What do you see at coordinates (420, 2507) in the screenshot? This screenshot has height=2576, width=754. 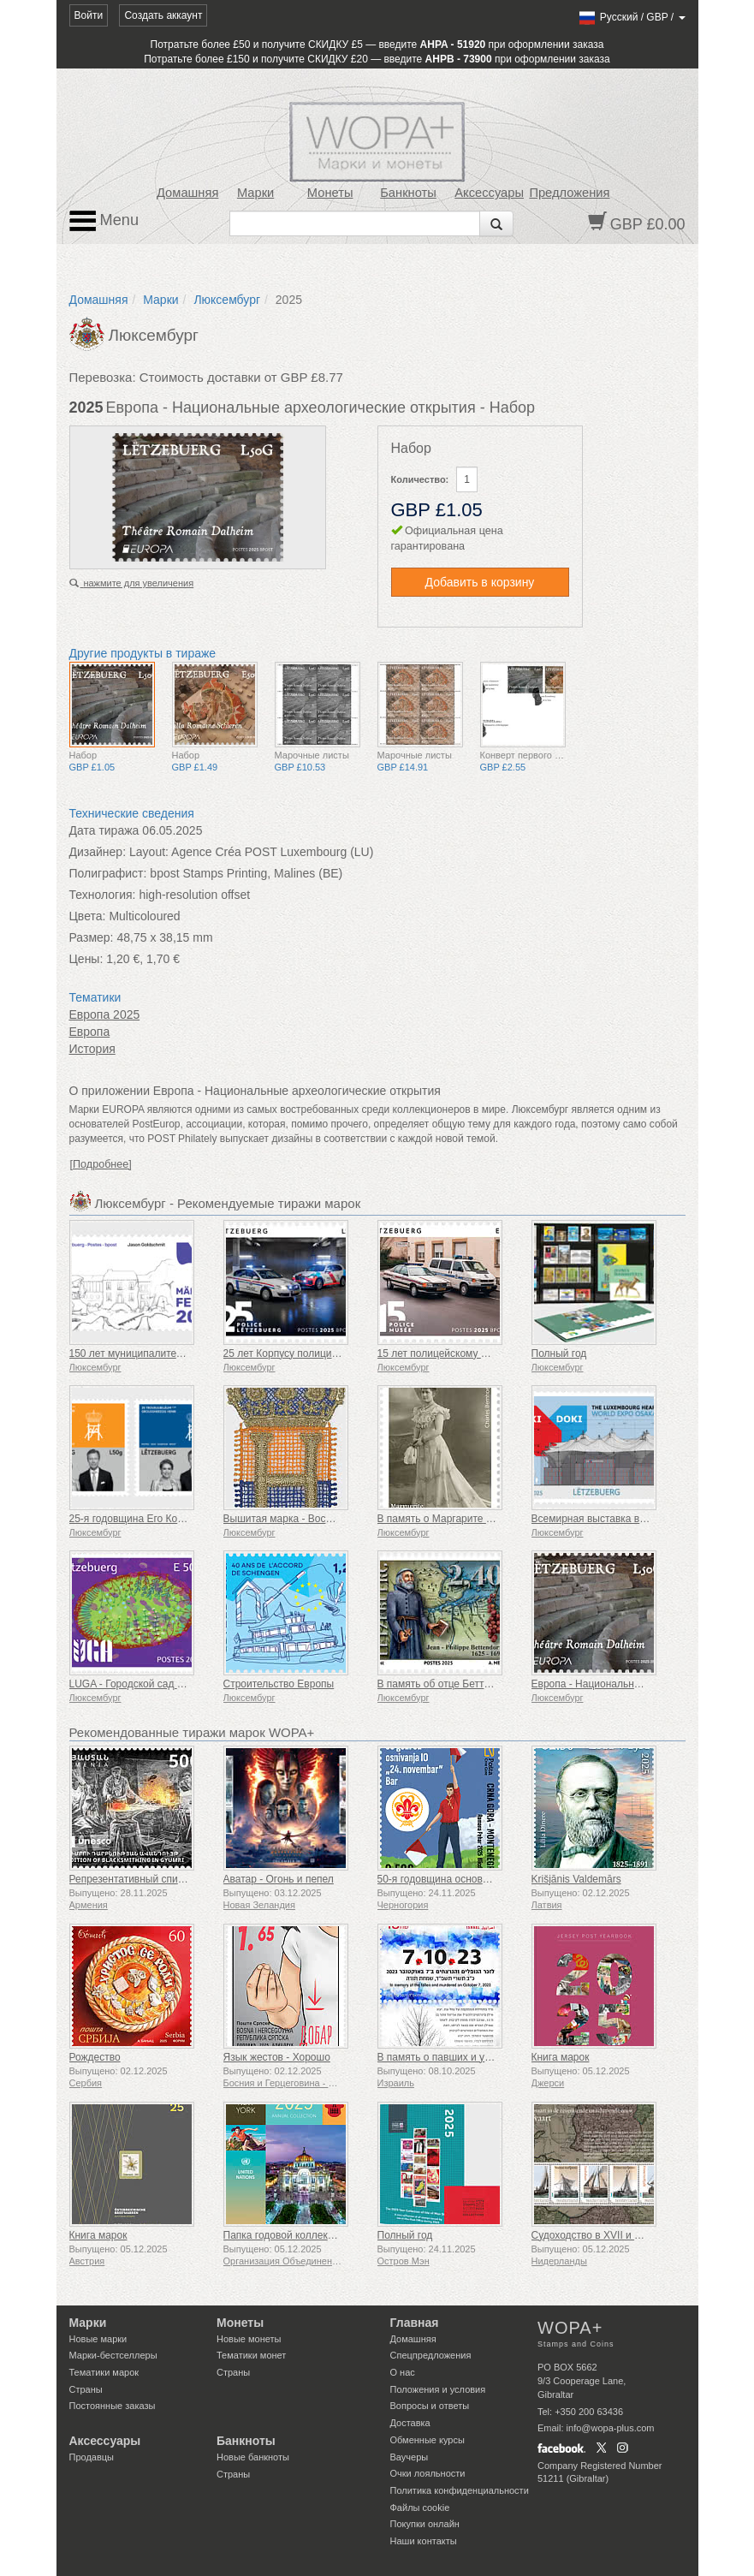 I see `Файлы сookie` at bounding box center [420, 2507].